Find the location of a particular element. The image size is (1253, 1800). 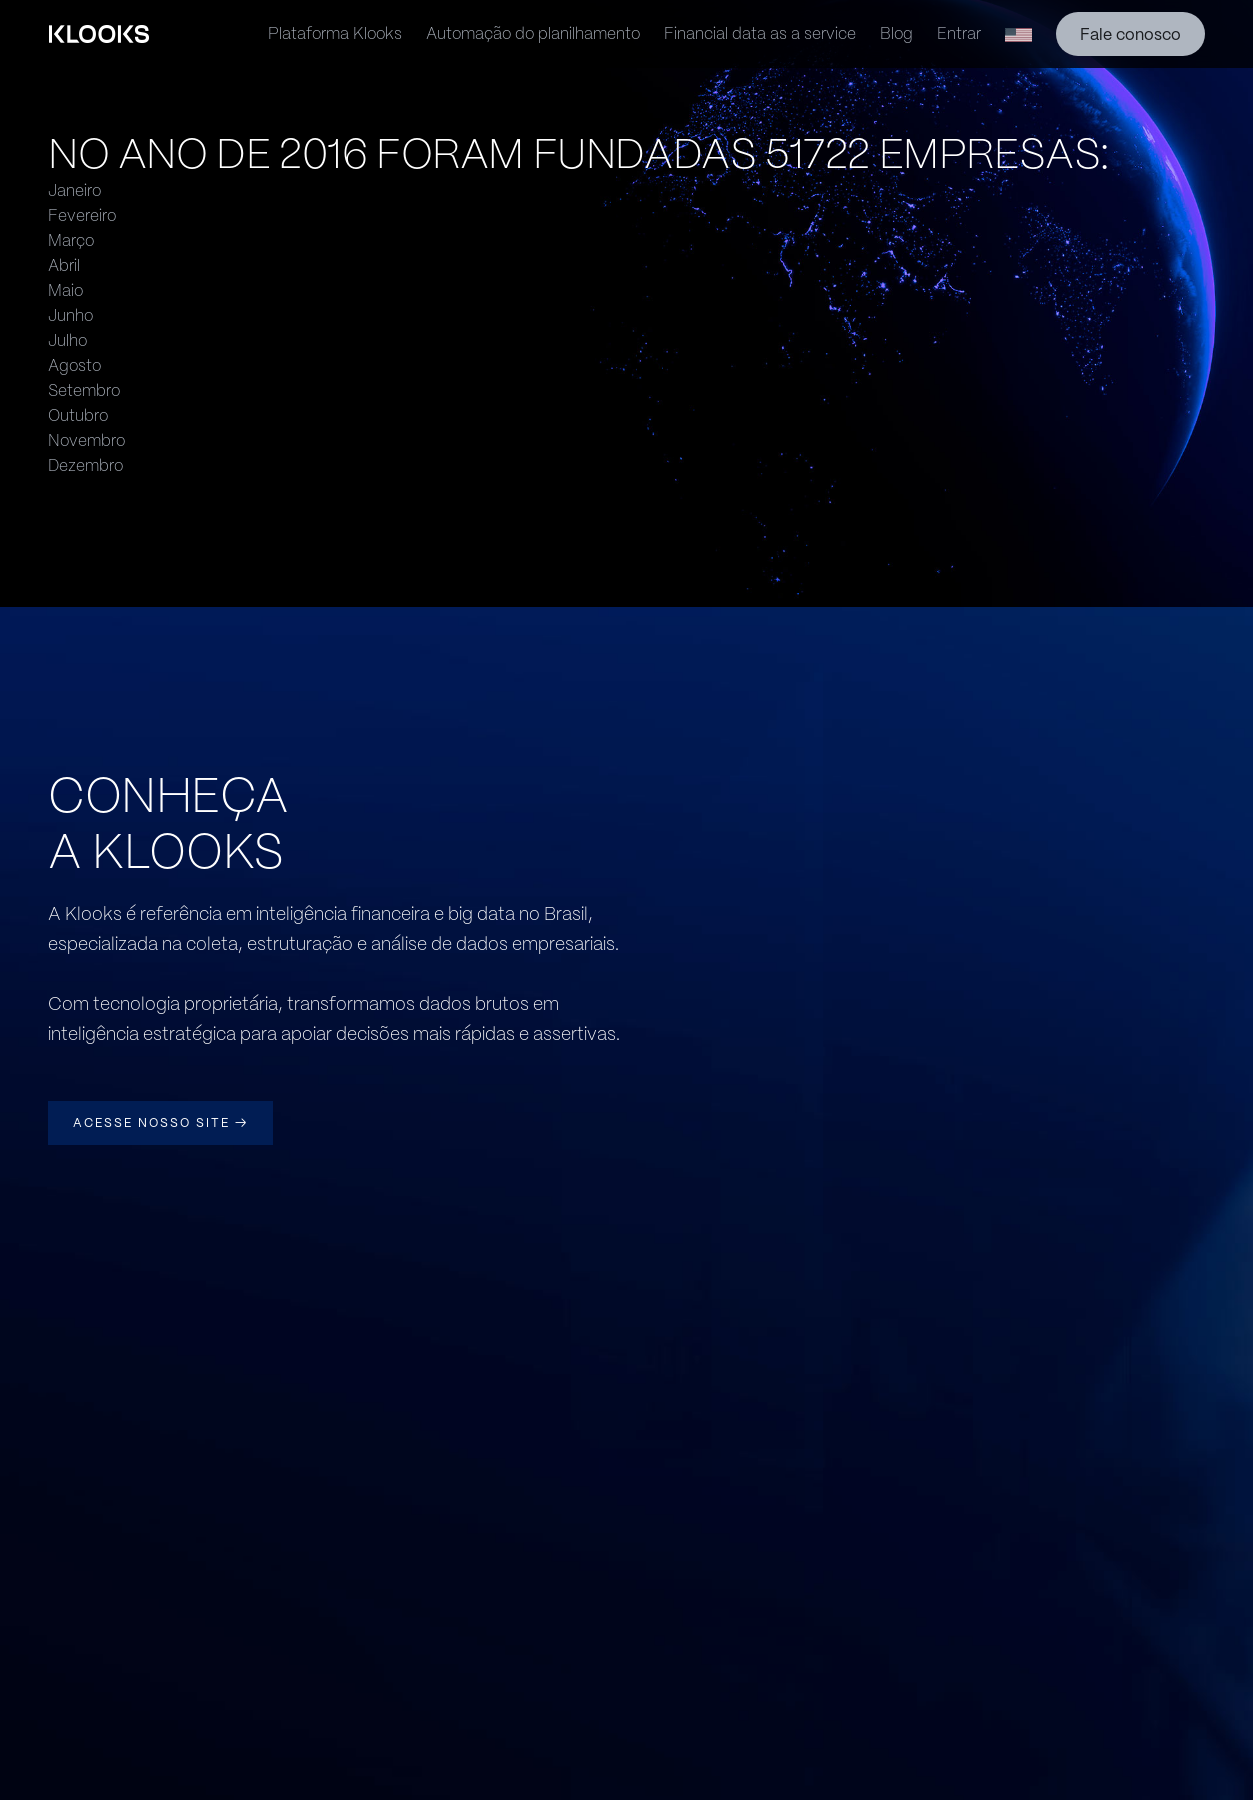

Junho is located at coordinates (70, 315).